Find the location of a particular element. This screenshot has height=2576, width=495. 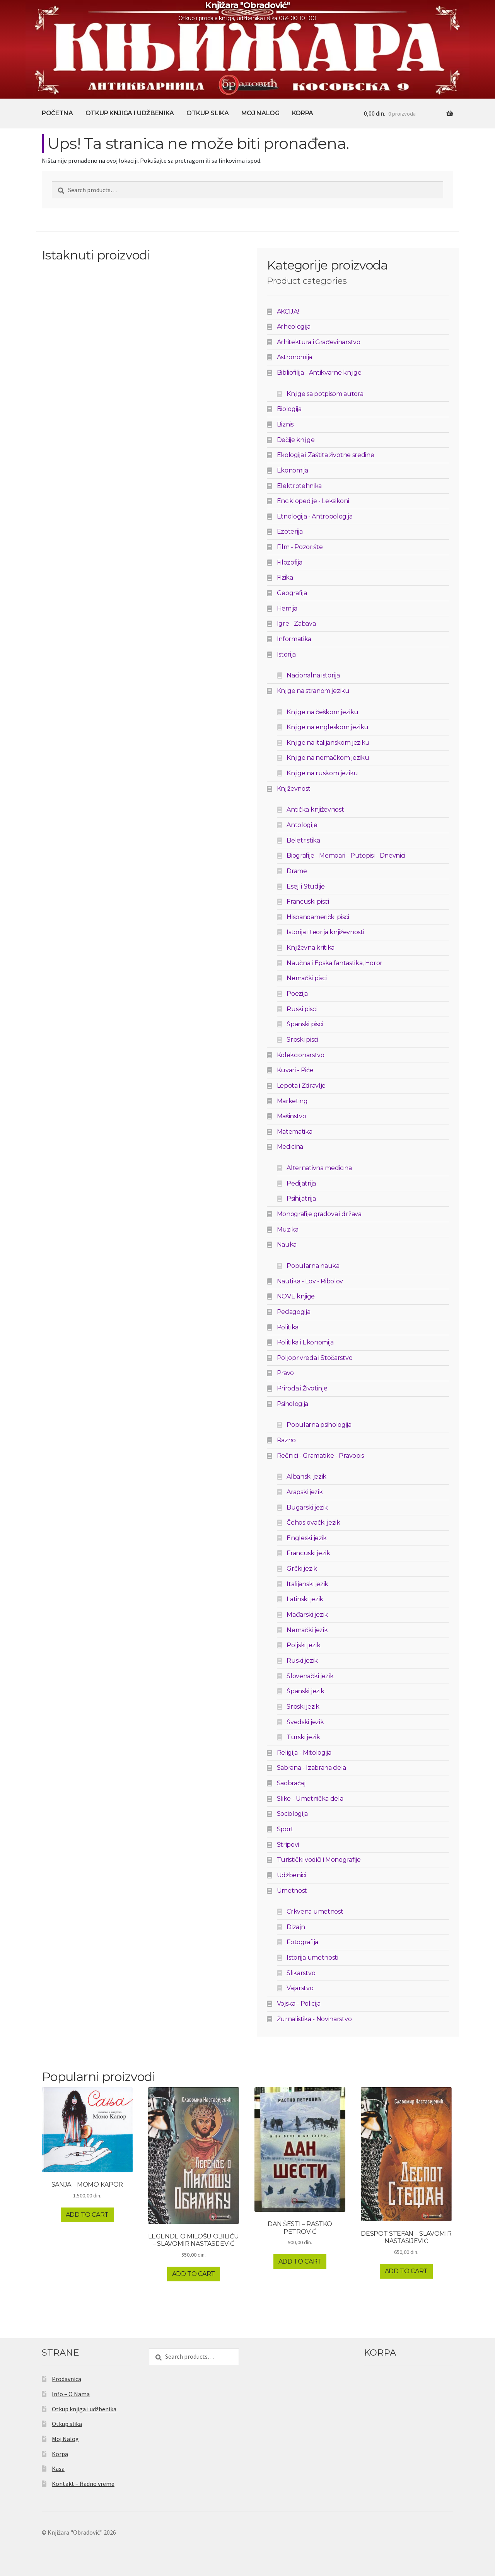

Medicina is located at coordinates (290, 1146).